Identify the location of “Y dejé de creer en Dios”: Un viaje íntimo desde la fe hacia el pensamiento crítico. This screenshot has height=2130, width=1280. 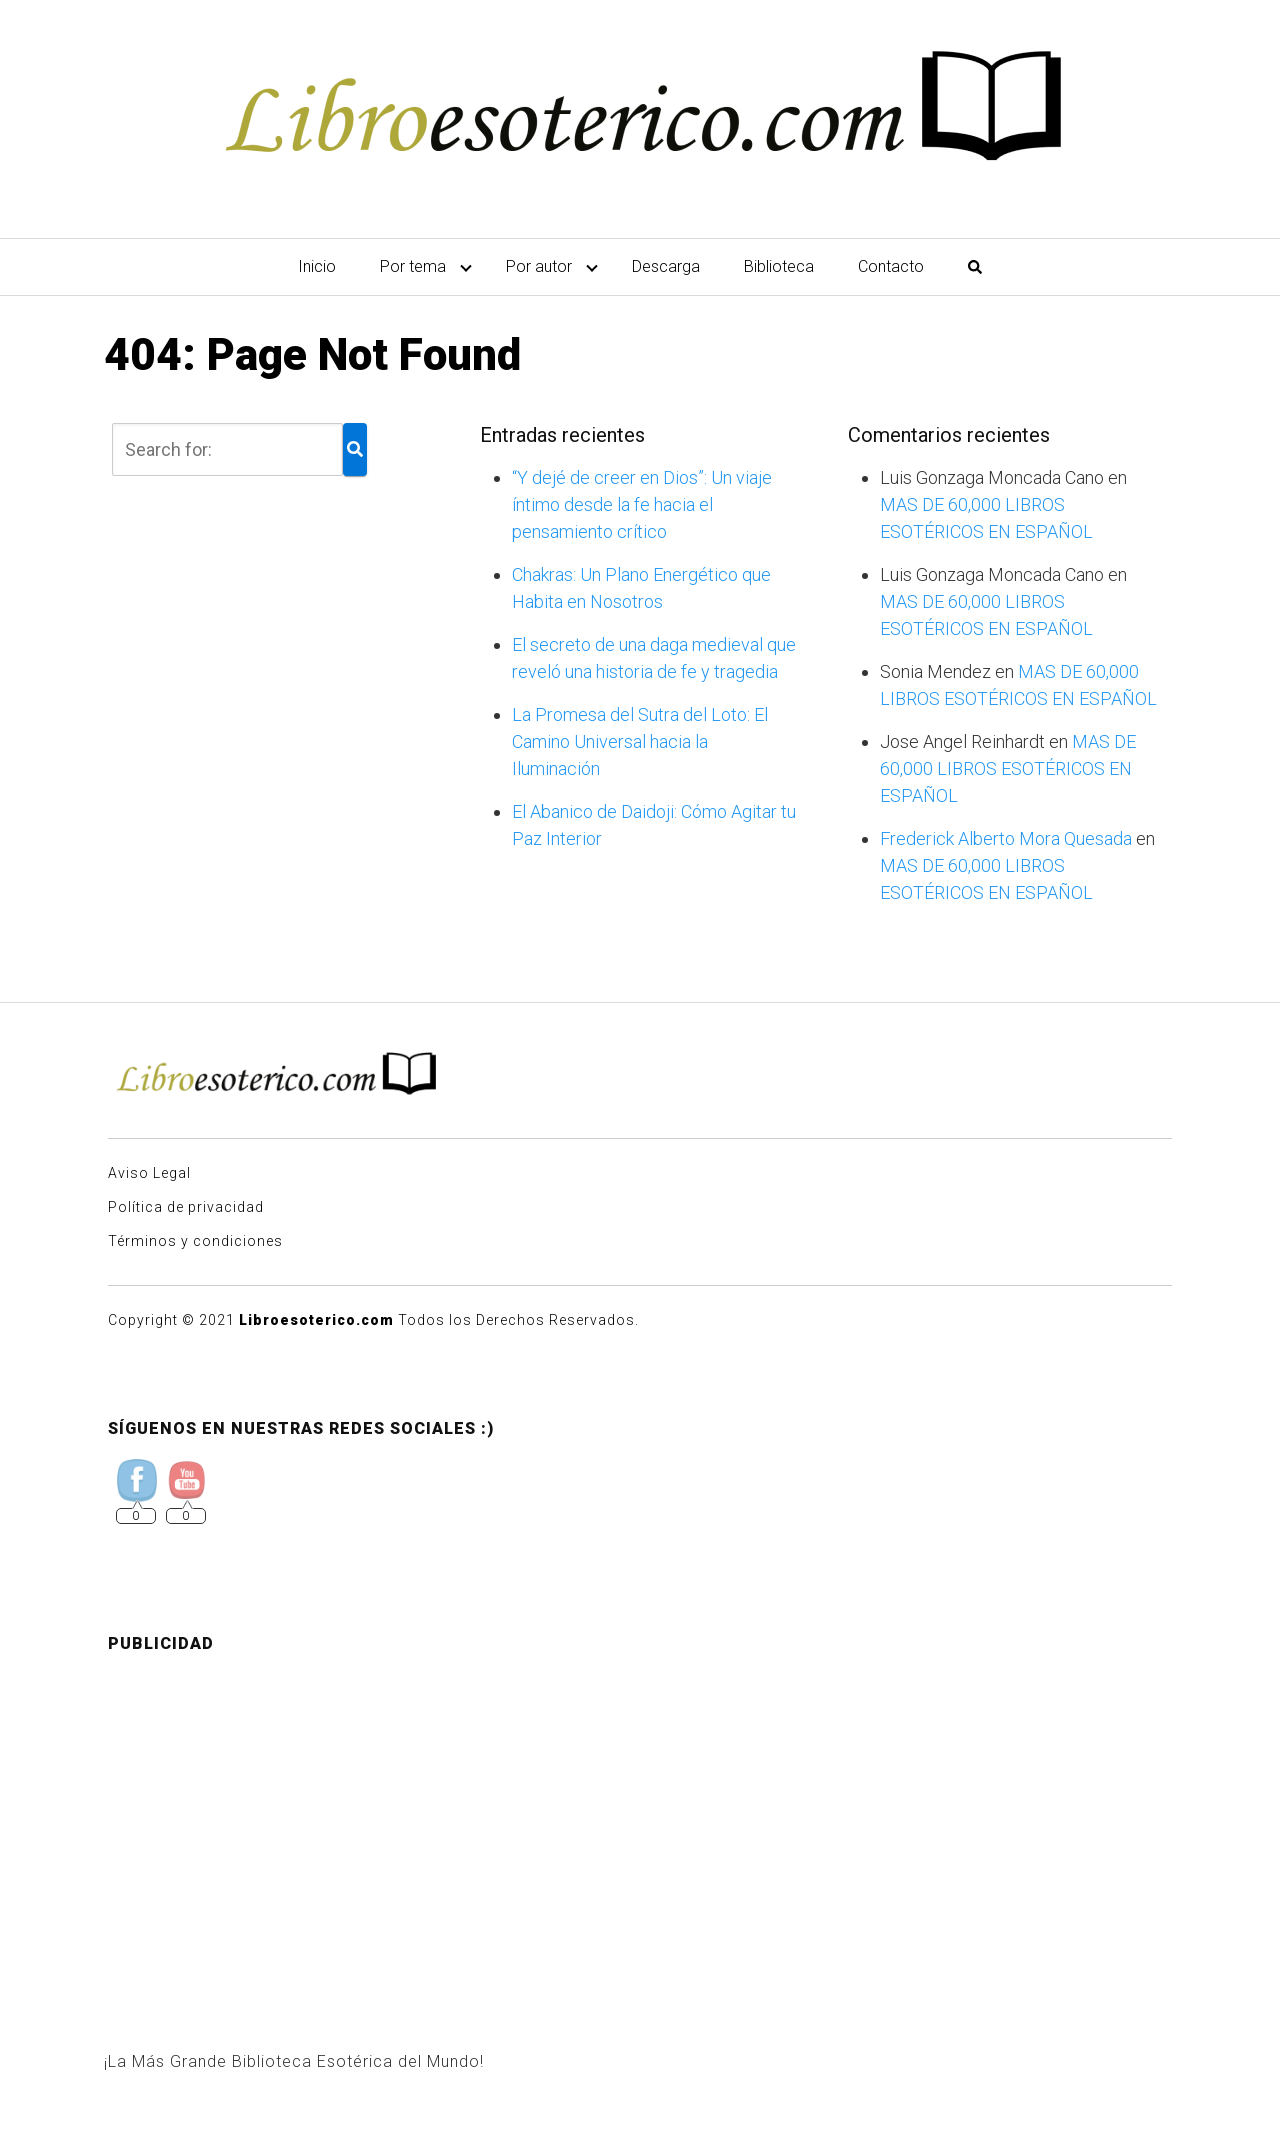
(642, 504).